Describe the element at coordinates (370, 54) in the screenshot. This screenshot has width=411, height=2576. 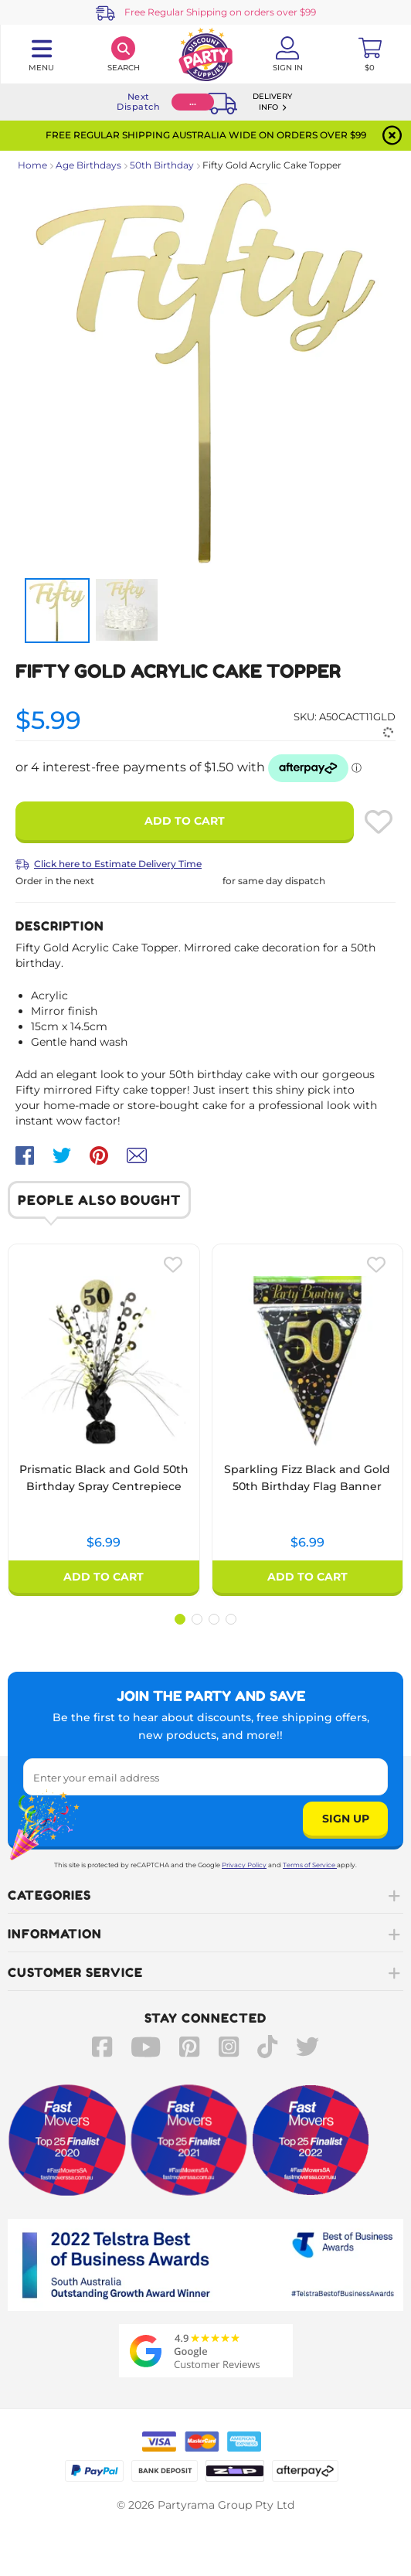
I see `[Toggle mini cart. You have 0 items in your cart.]` at that location.